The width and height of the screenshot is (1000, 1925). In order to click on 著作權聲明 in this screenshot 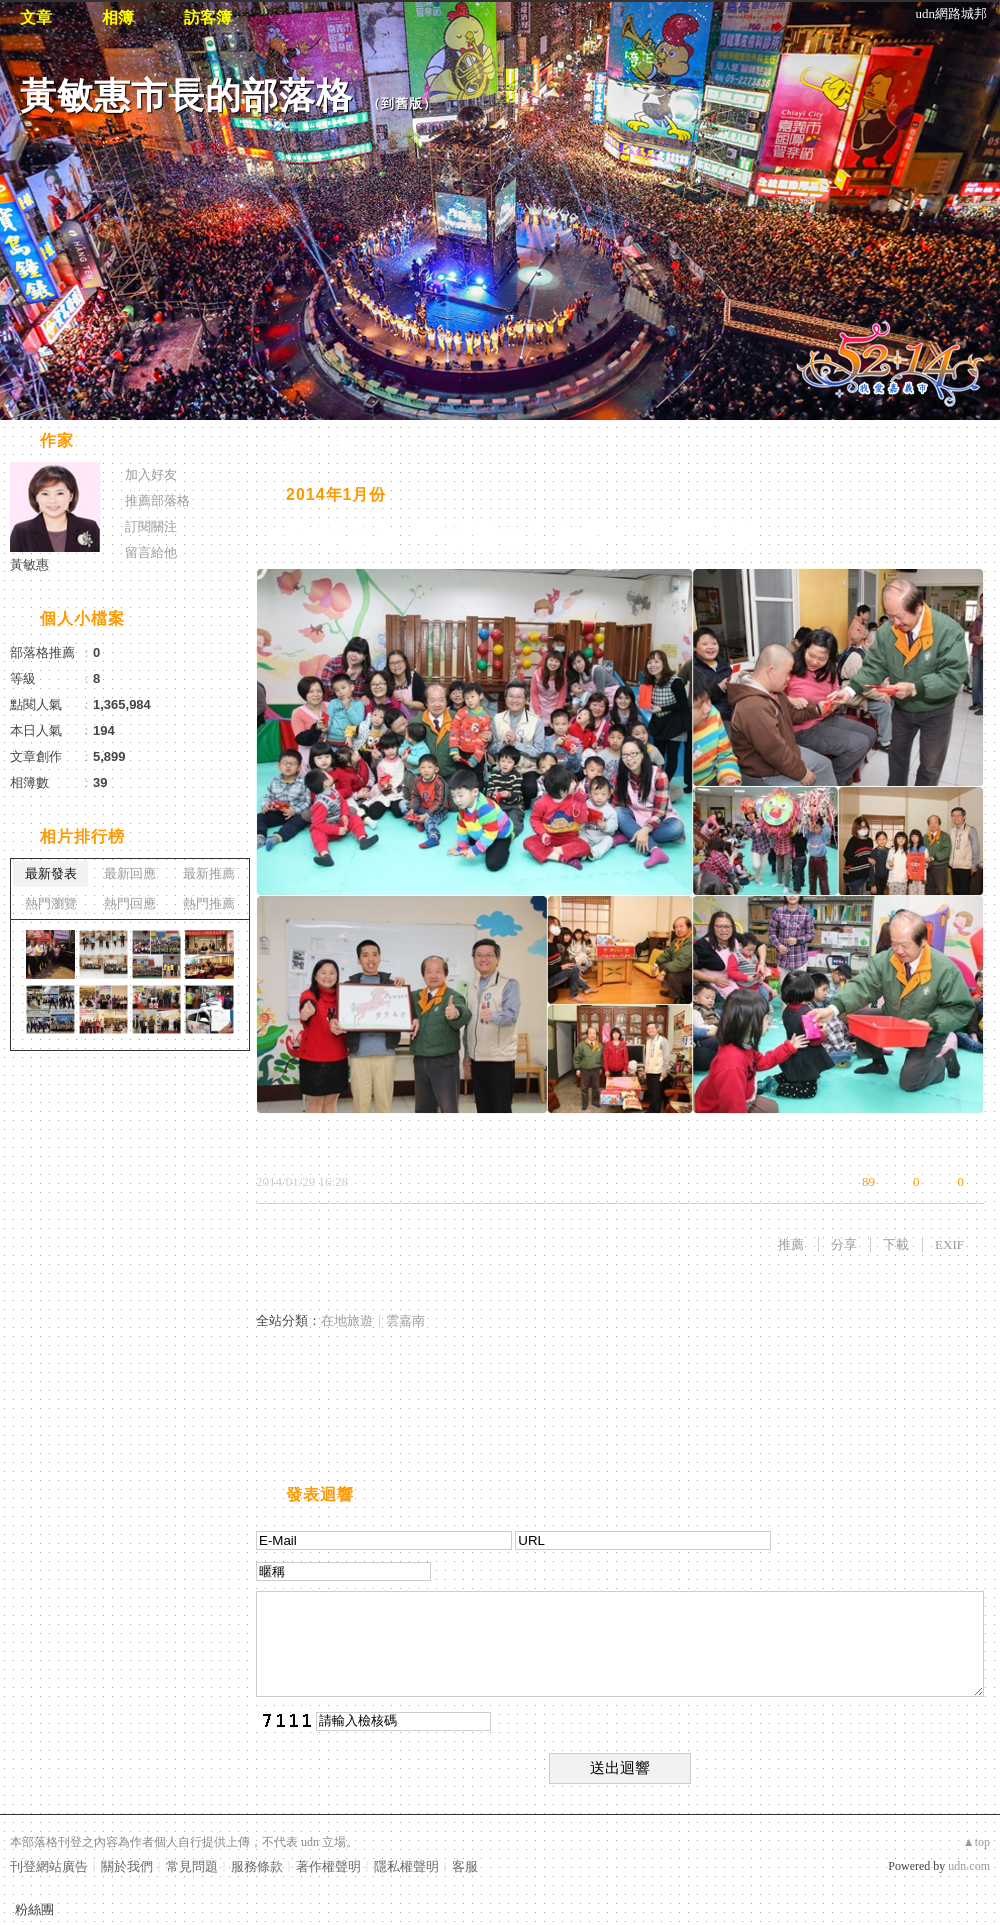, I will do `click(328, 1866)`.